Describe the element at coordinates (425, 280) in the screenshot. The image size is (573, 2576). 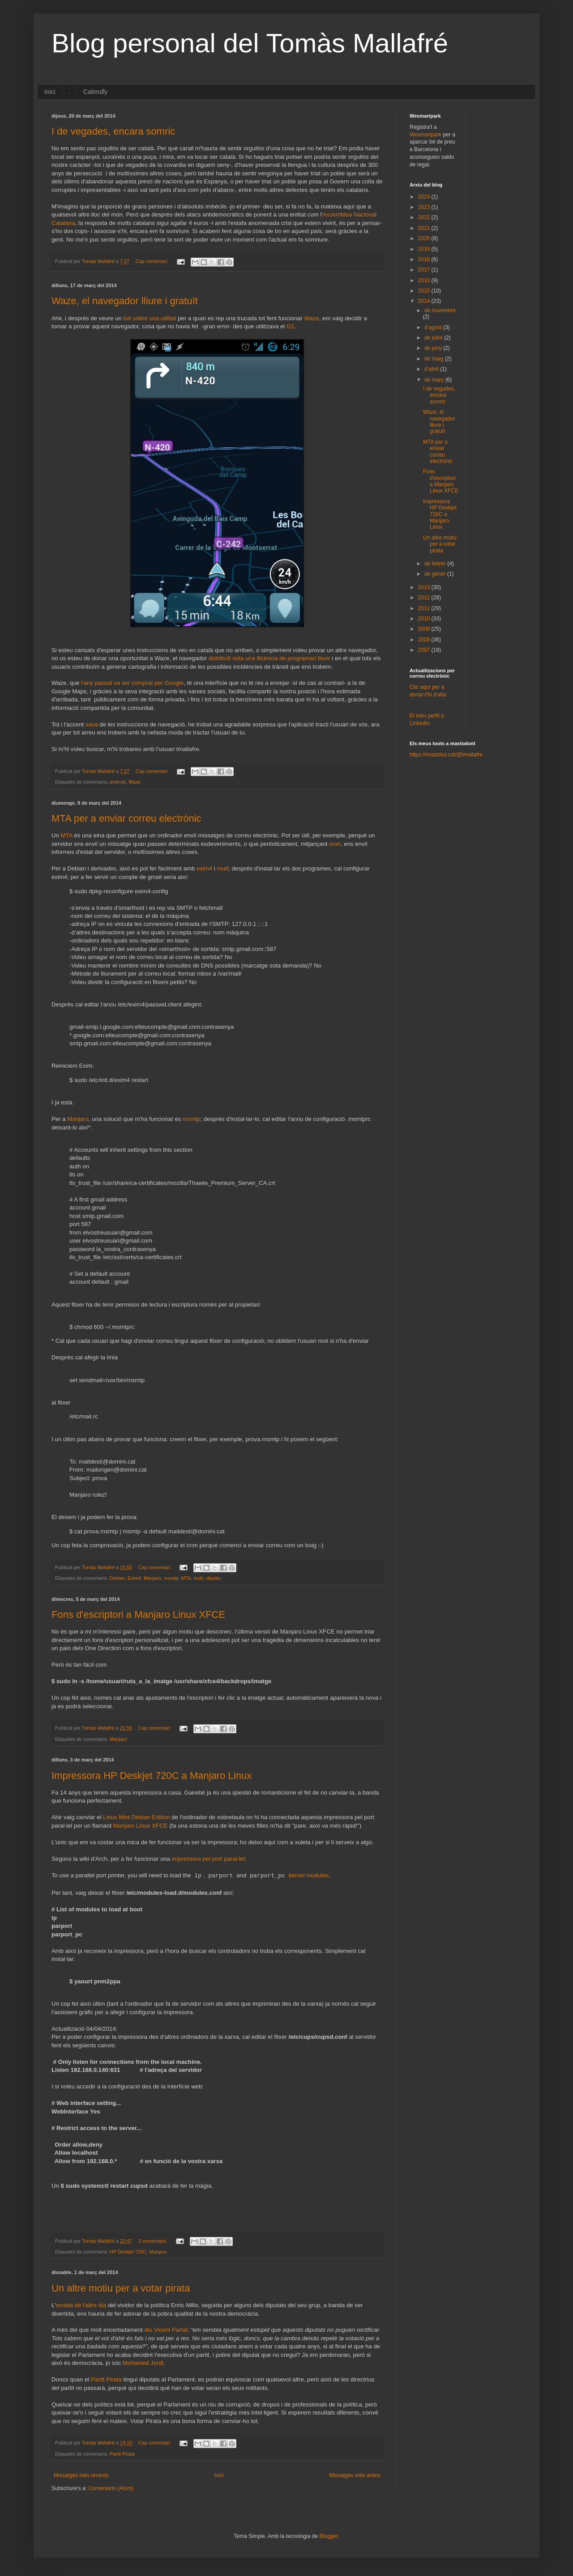
I see `2016` at that location.